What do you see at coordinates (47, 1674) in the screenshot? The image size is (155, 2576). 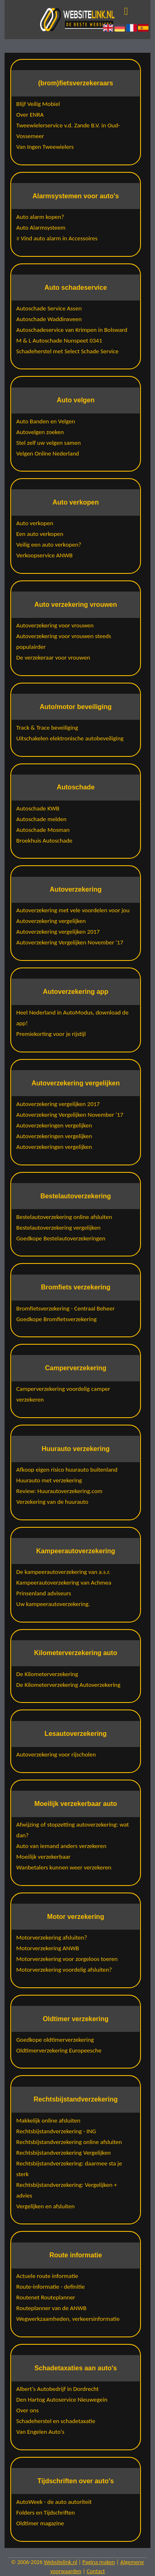 I see `De Kilometerverzekering` at bounding box center [47, 1674].